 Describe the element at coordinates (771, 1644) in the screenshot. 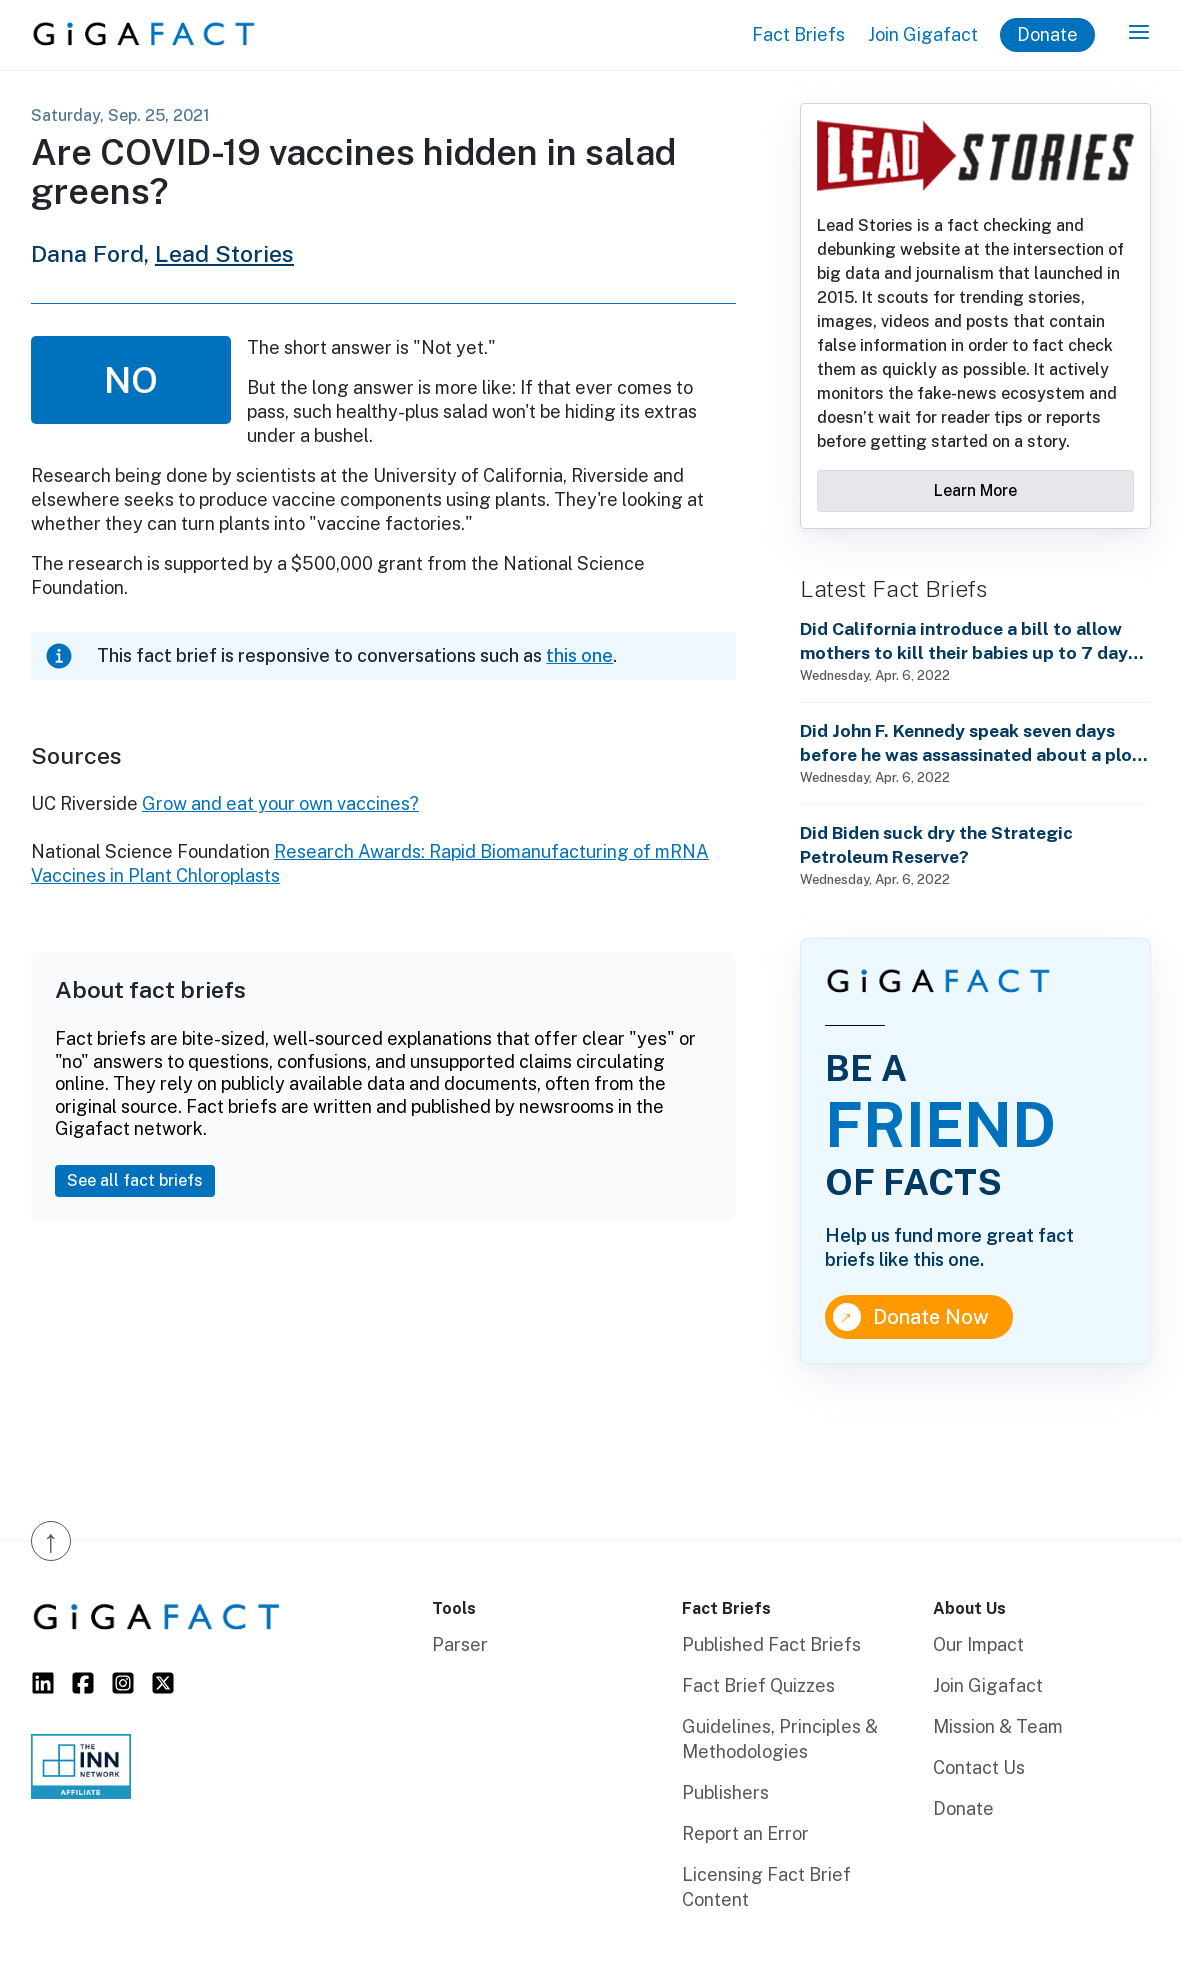

I see `Published Fact Briefs` at that location.